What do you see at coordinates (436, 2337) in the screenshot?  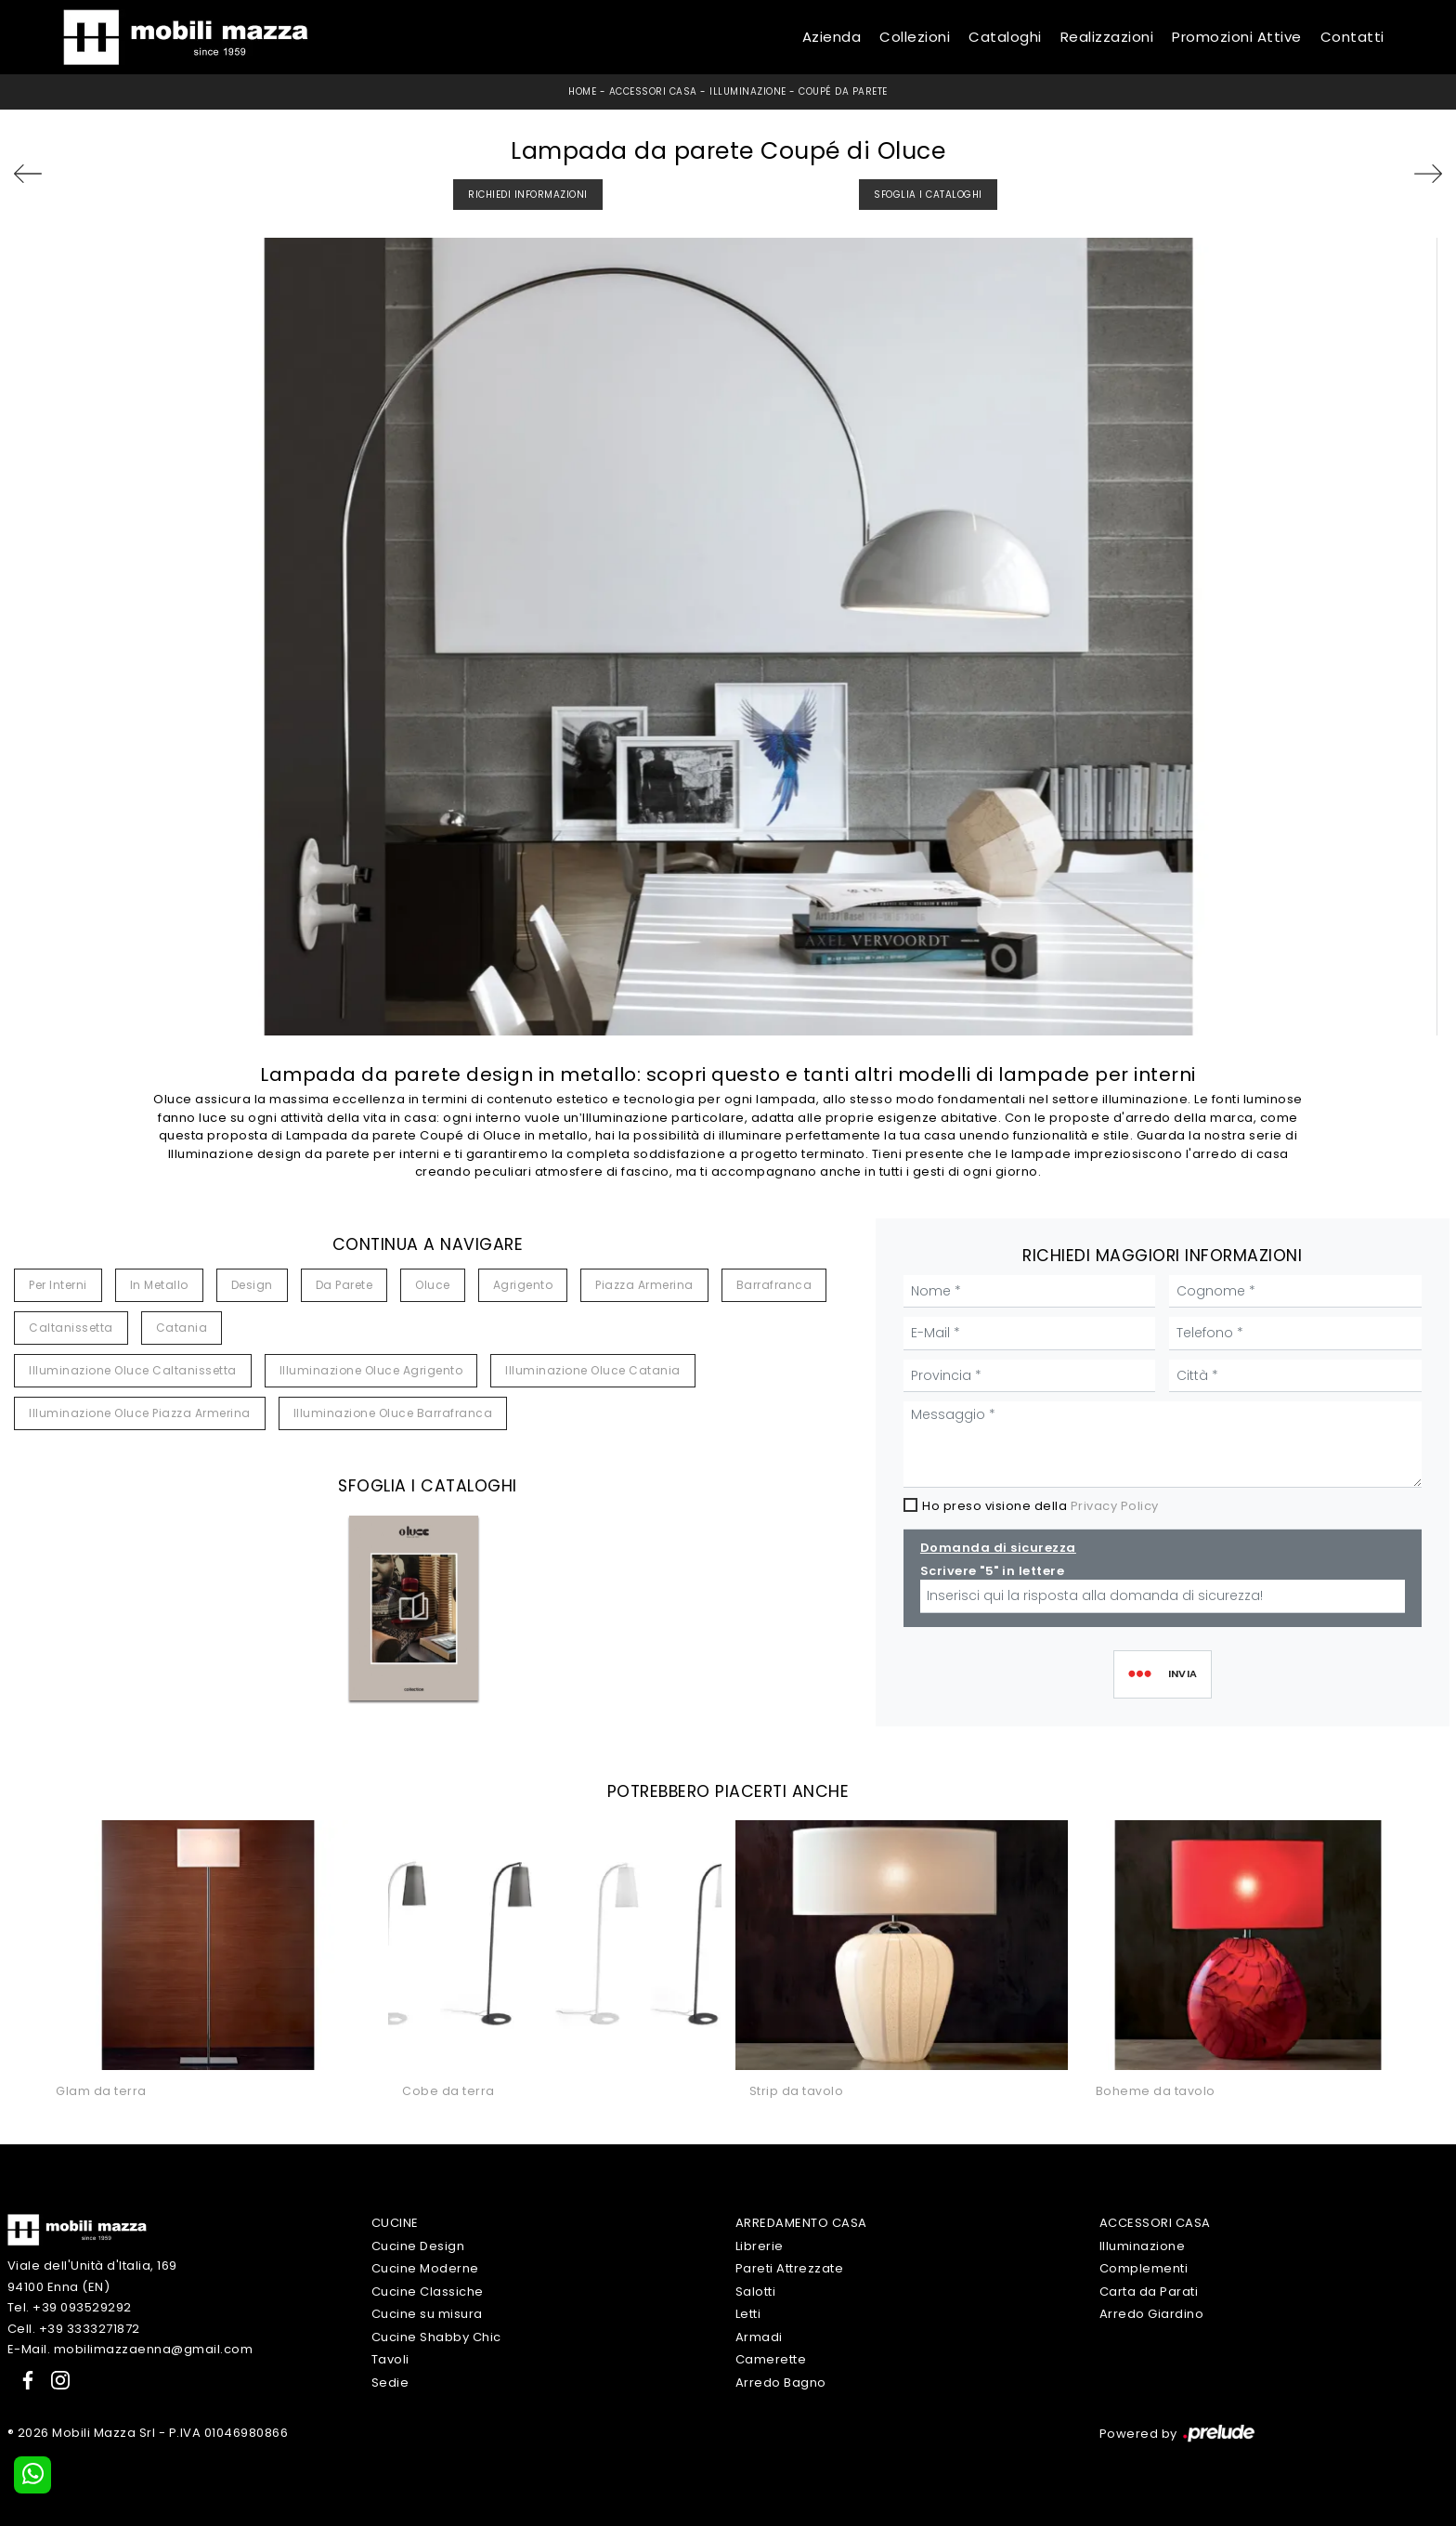 I see `Cucine Shabby Chic` at bounding box center [436, 2337].